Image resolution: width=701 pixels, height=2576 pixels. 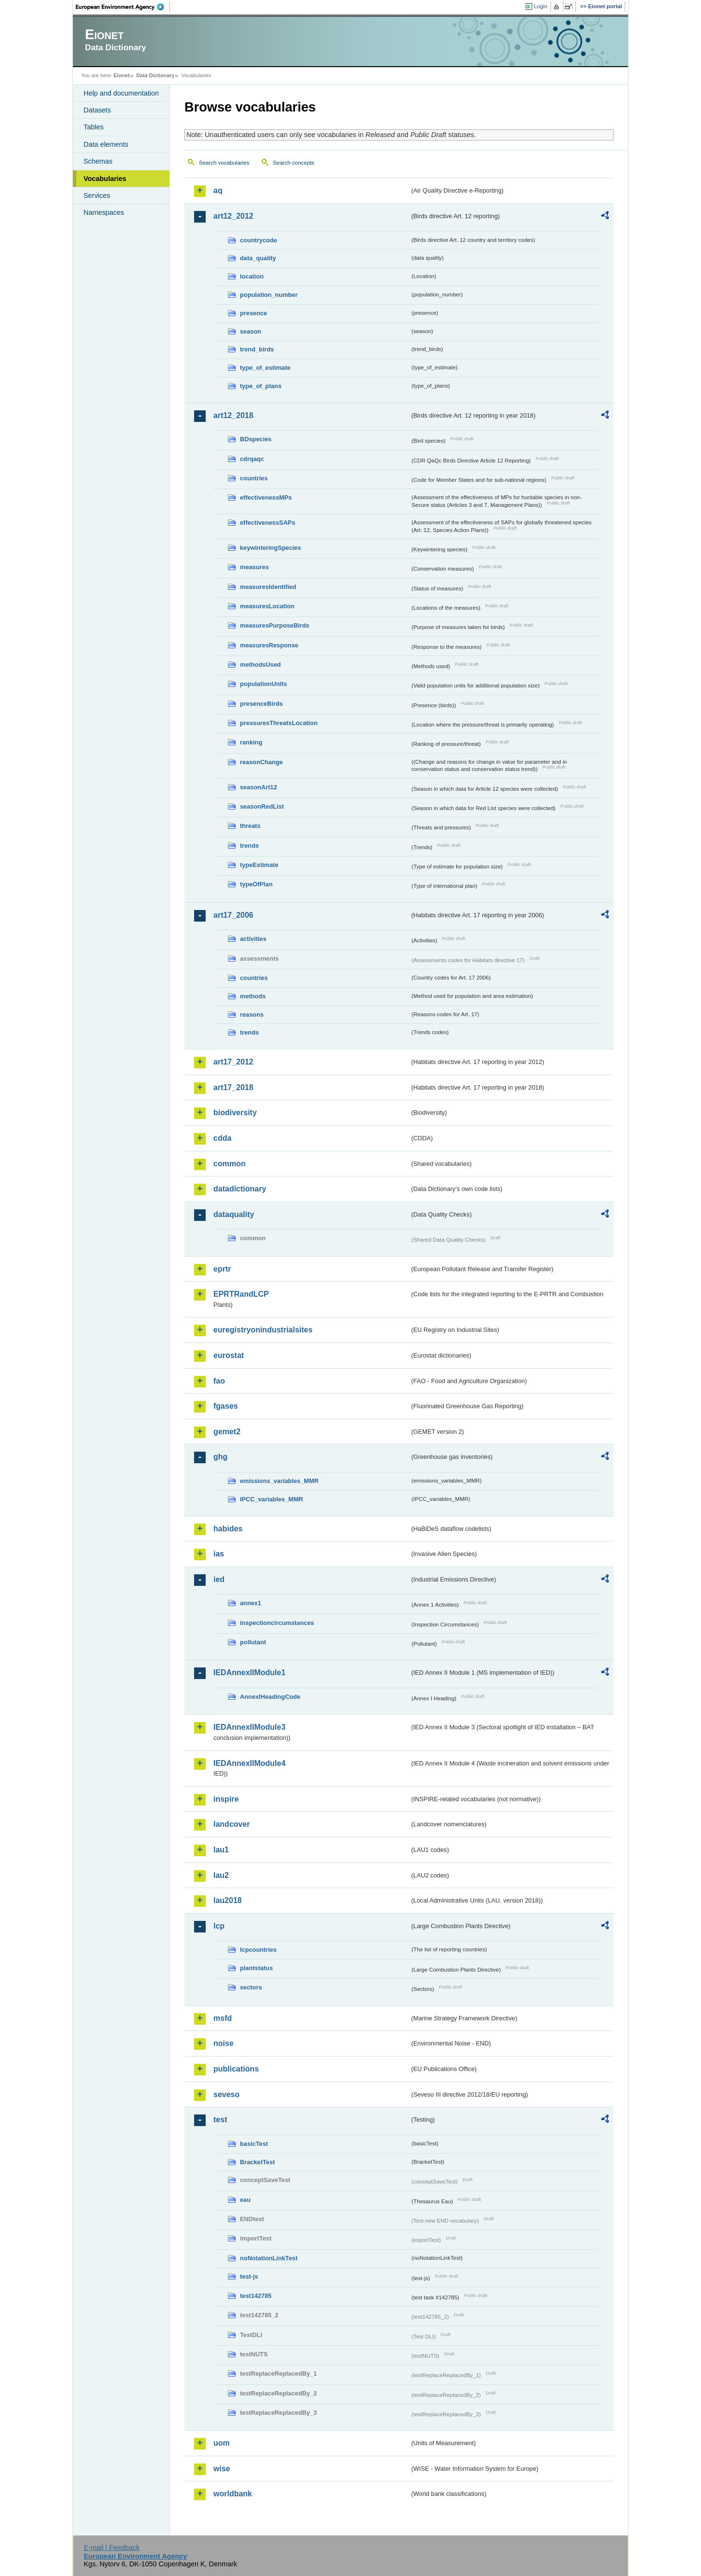 I want to click on Search vocabularies, so click(x=224, y=163).